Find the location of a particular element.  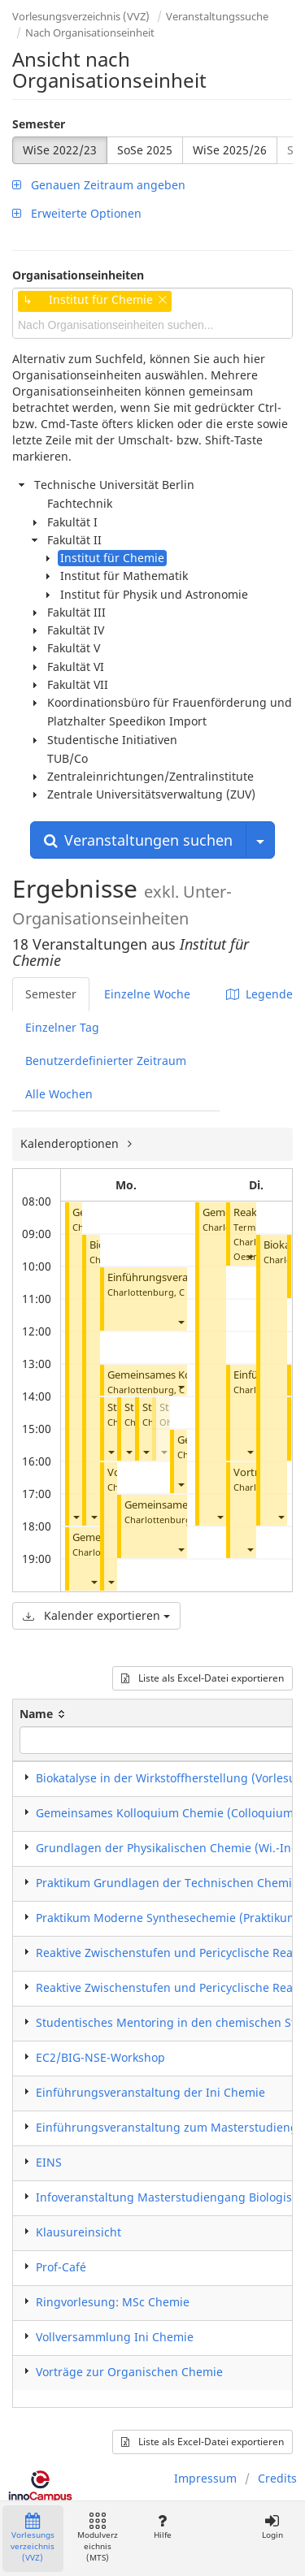

Credits is located at coordinates (277, 2478).